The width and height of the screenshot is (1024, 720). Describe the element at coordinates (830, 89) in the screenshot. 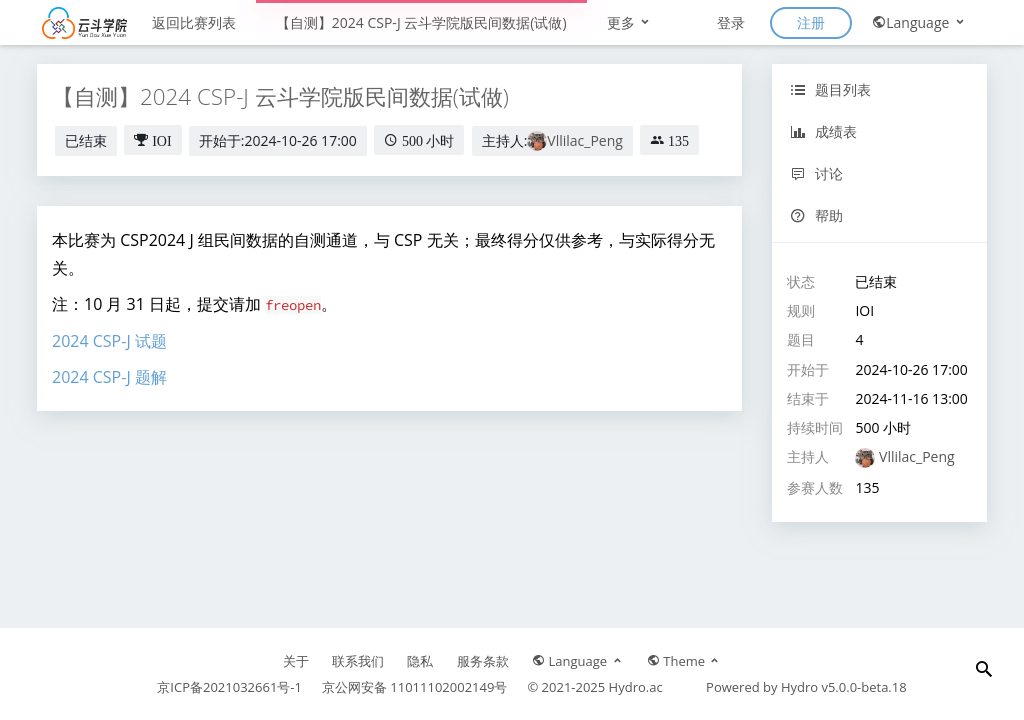

I see `题目列表` at that location.